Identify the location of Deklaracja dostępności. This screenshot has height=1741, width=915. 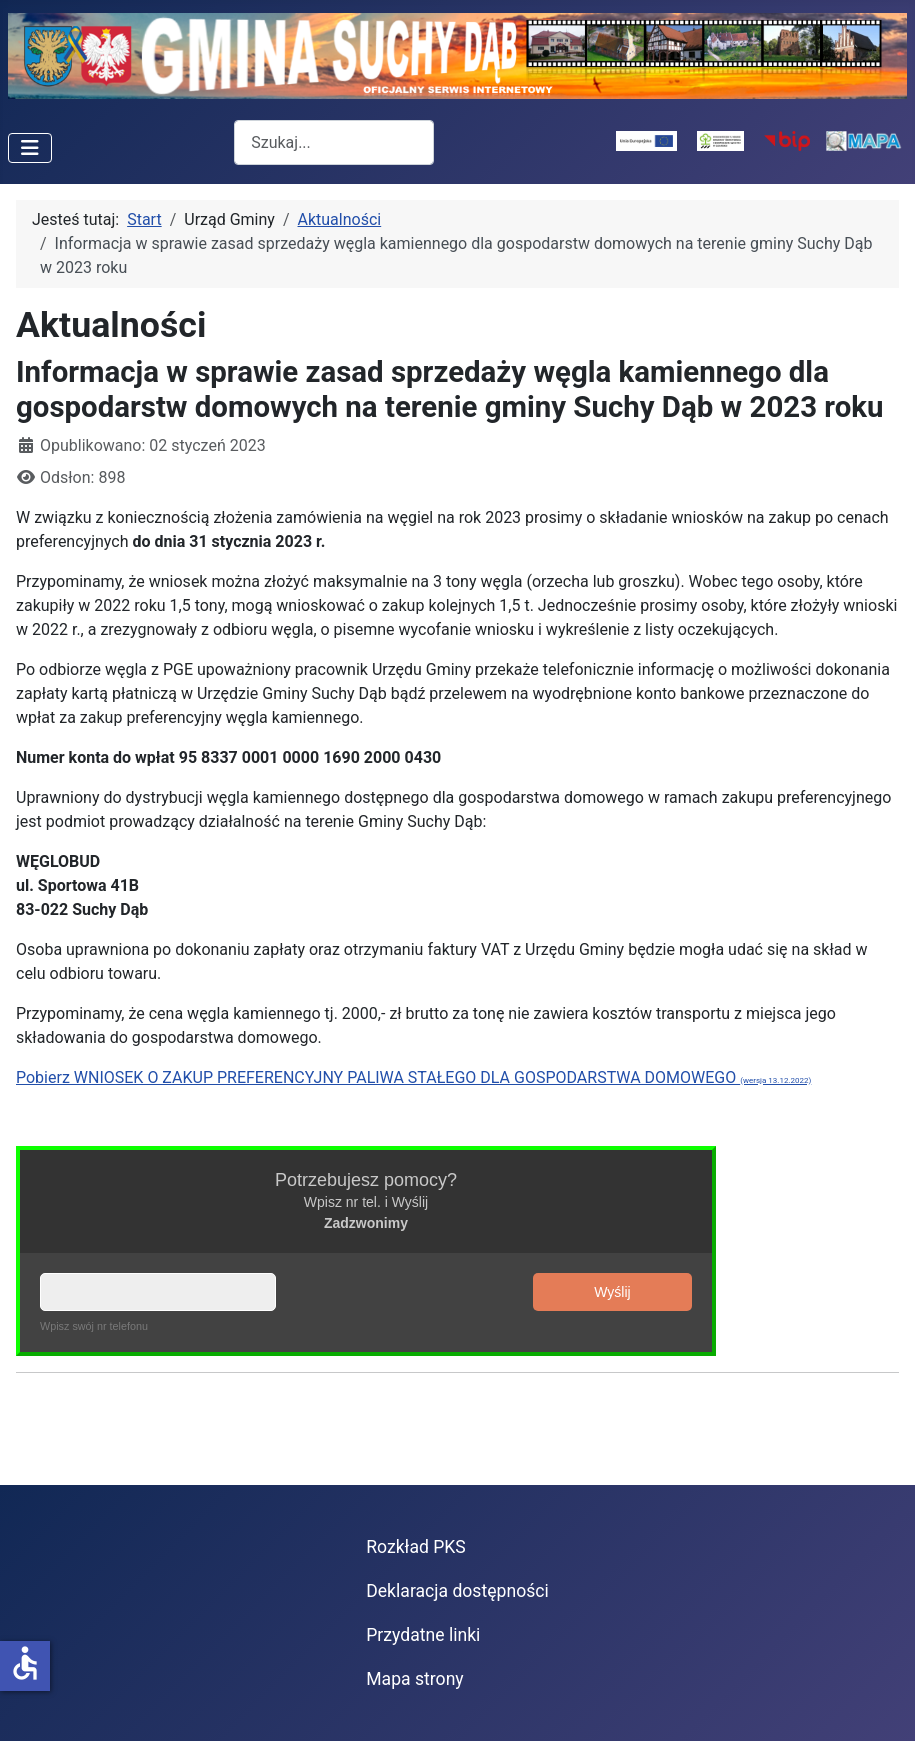
(457, 1591).